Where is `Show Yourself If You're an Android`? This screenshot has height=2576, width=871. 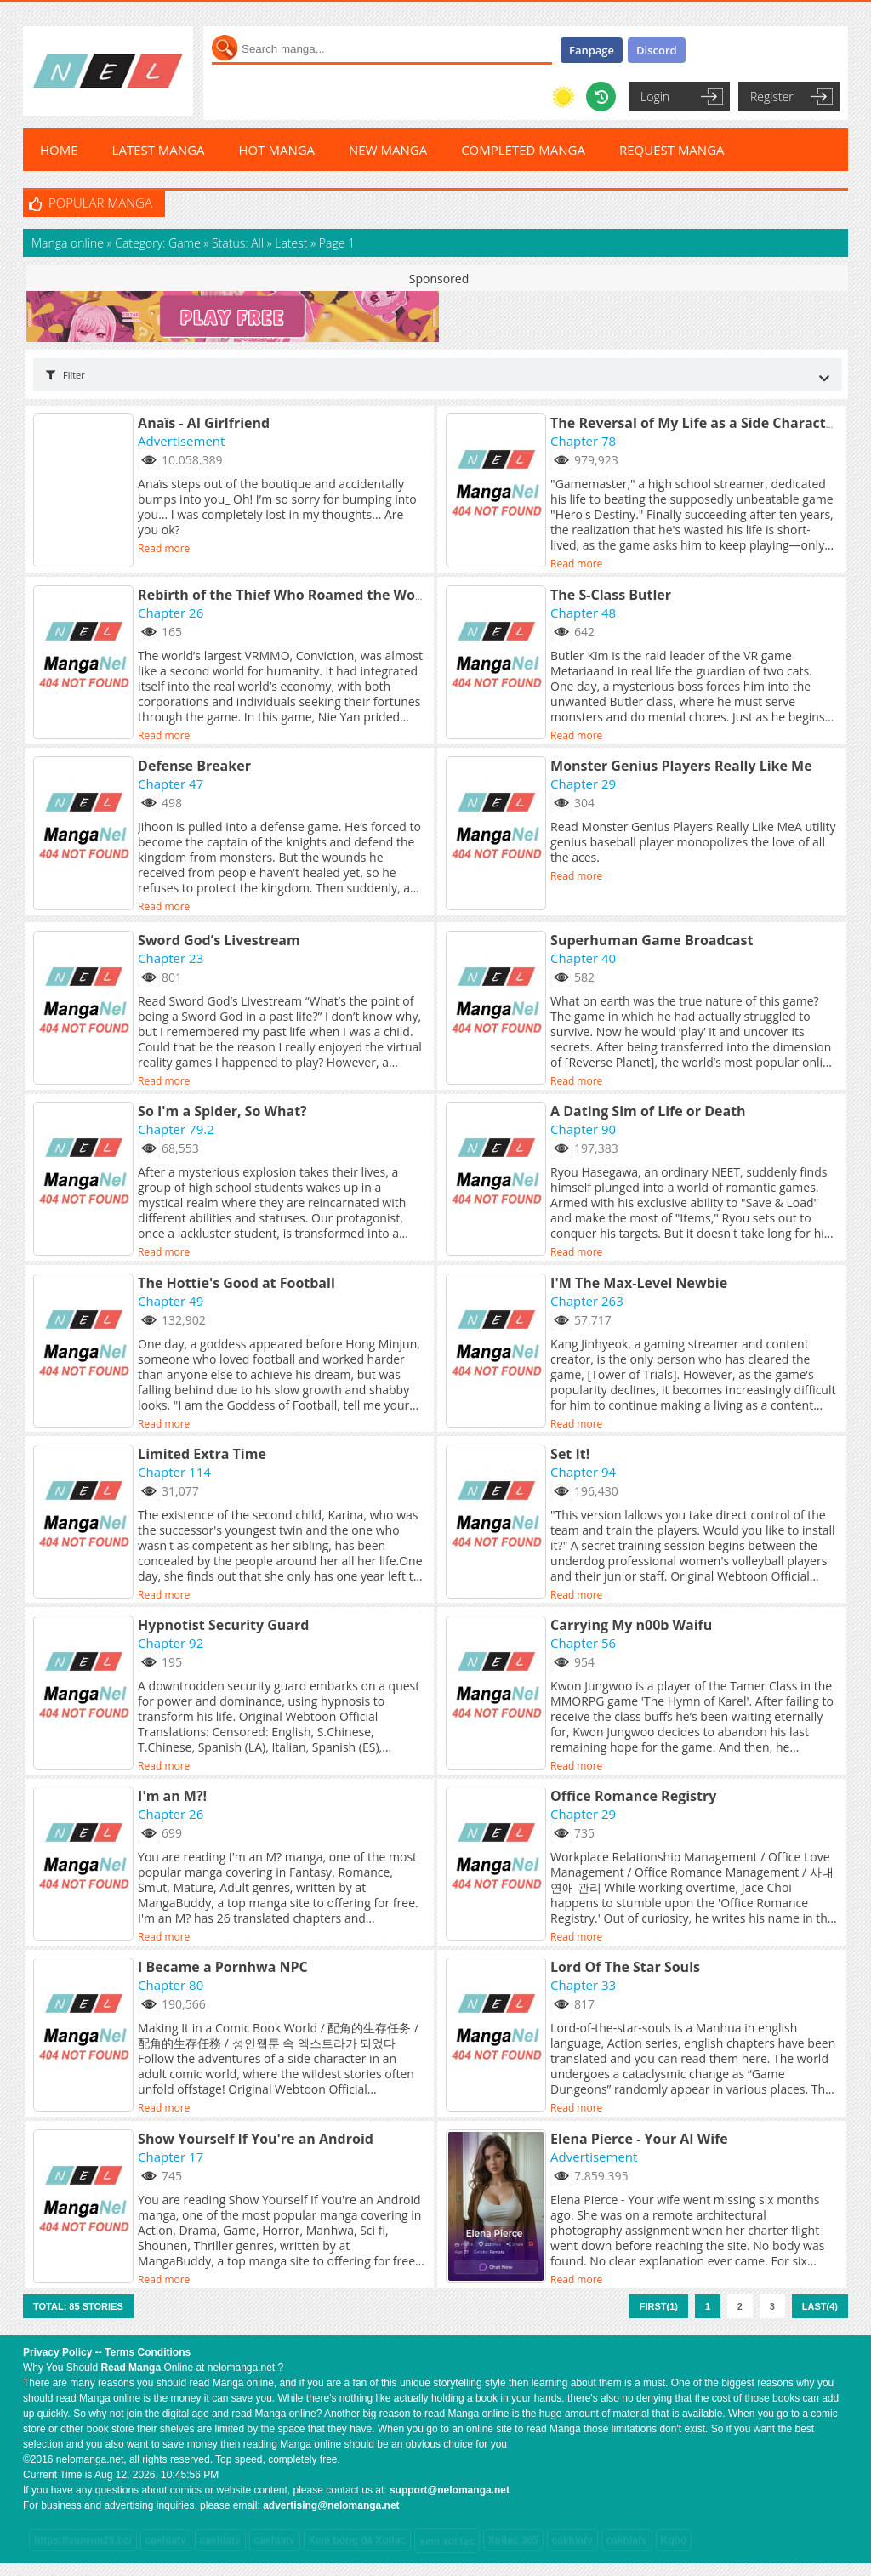
Show Yourself If You're an Android is located at coordinates (255, 2138).